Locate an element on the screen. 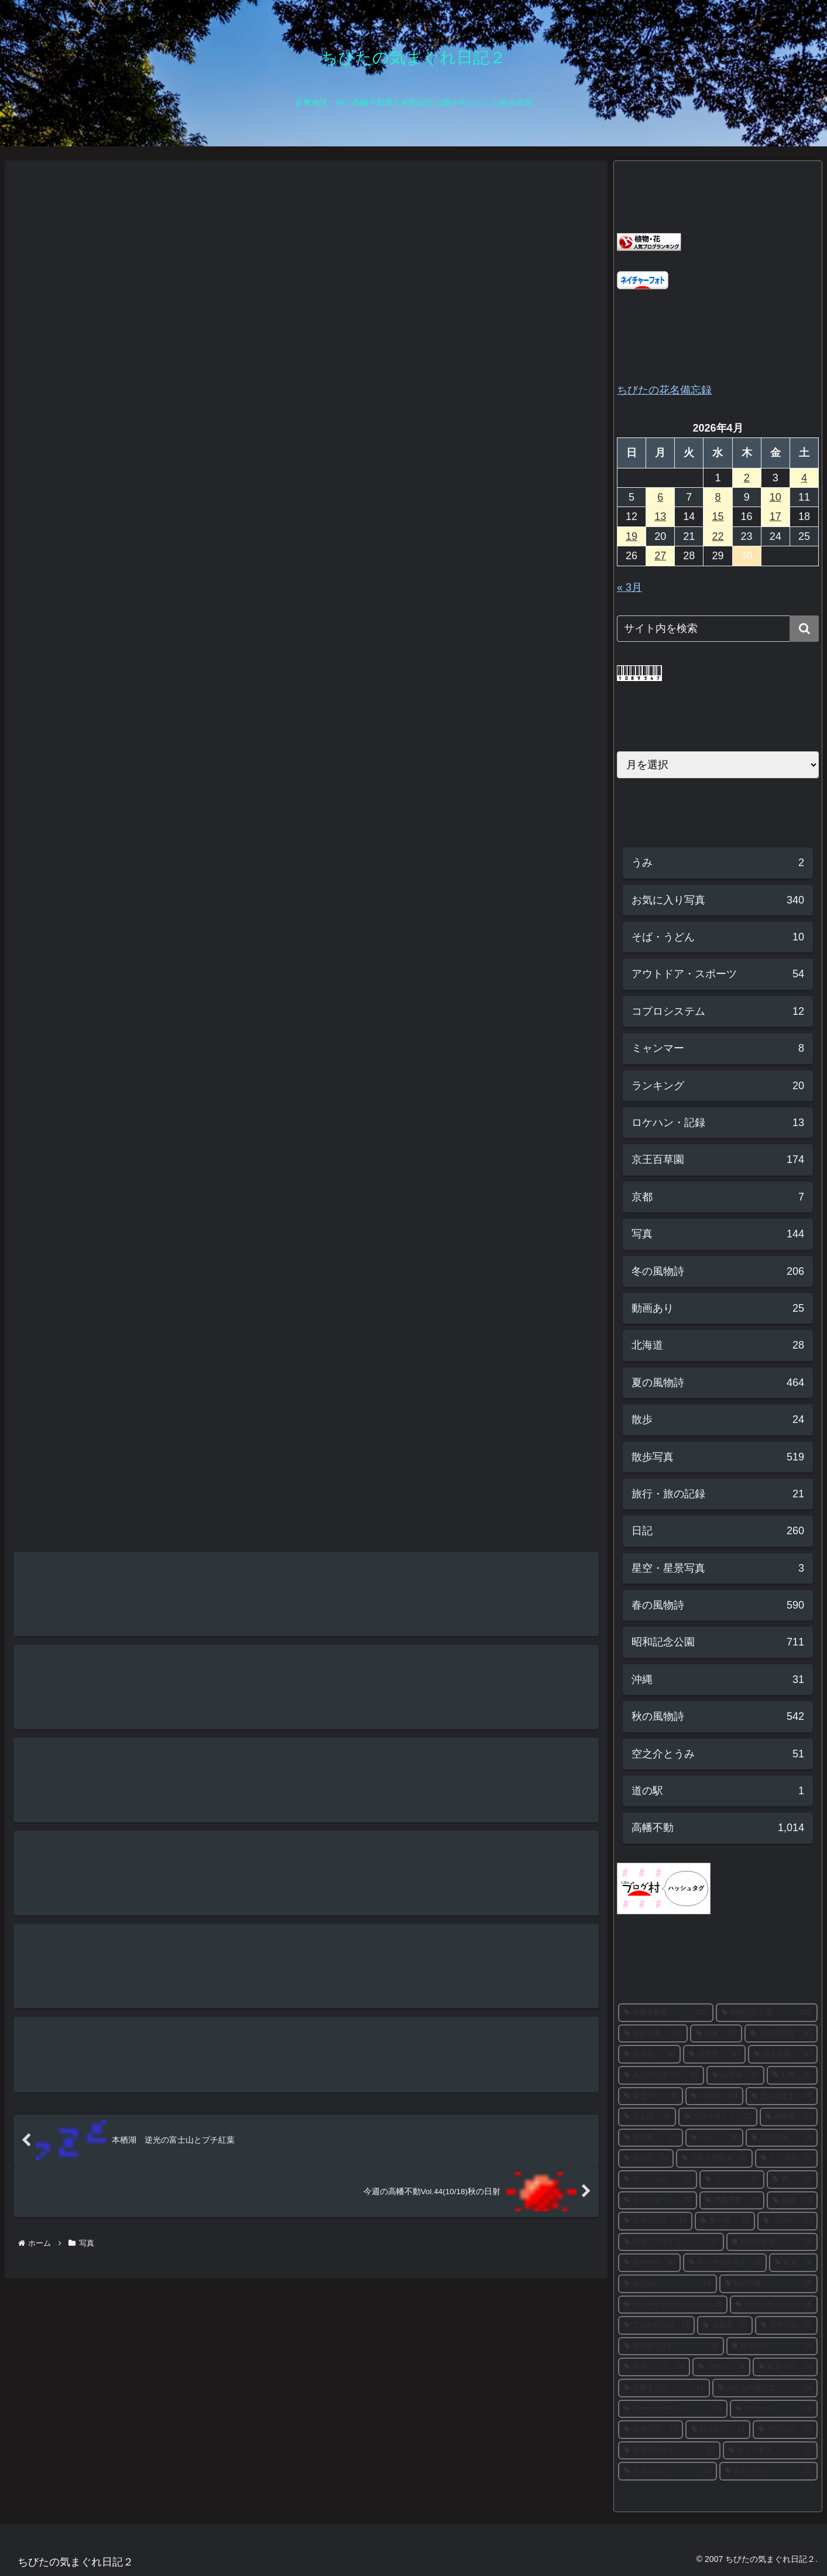  [ひまわり (13個の項目)] is located at coordinates (717, 2429).